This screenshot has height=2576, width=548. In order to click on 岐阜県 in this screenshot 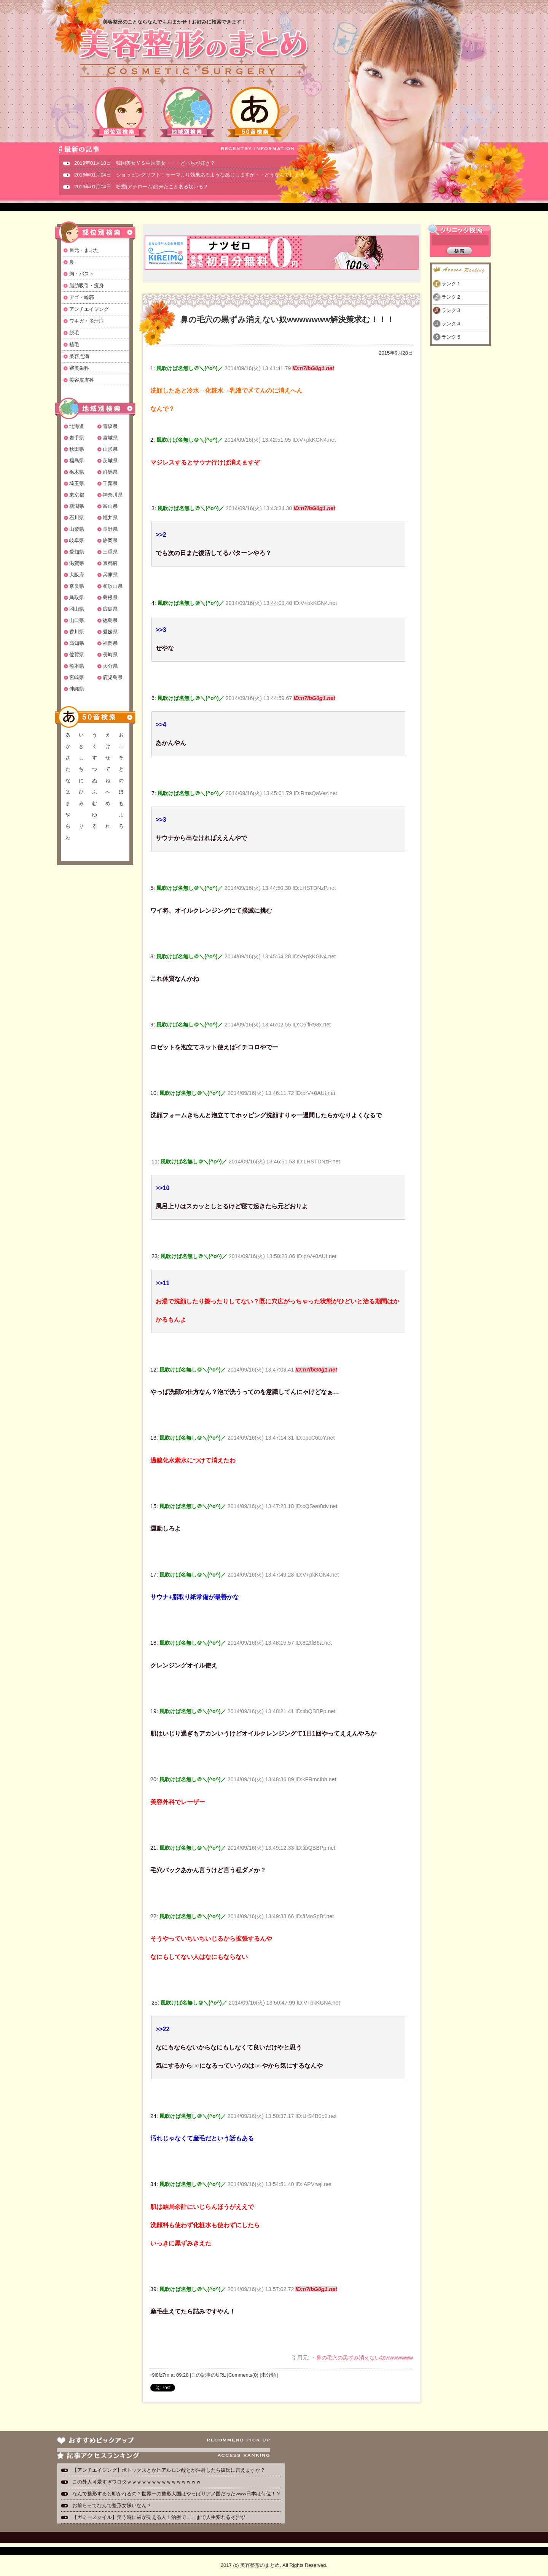, I will do `click(76, 540)`.